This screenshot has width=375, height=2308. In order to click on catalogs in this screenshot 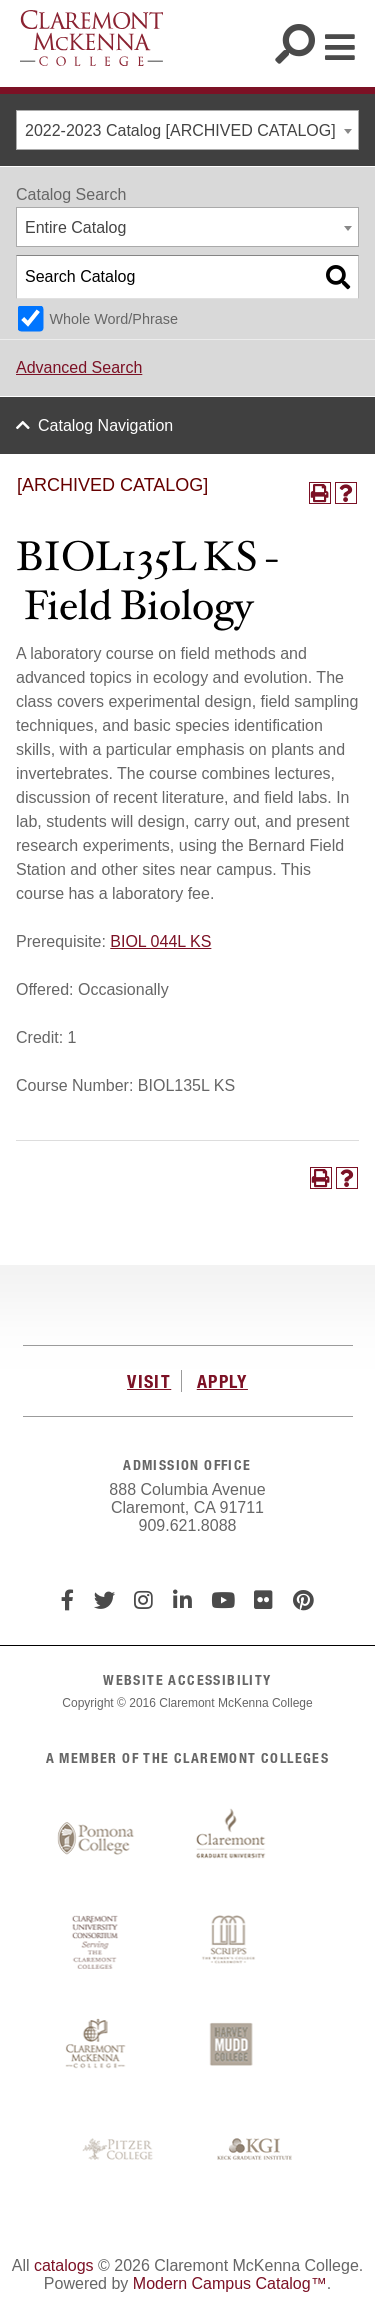, I will do `click(64, 2265)`.